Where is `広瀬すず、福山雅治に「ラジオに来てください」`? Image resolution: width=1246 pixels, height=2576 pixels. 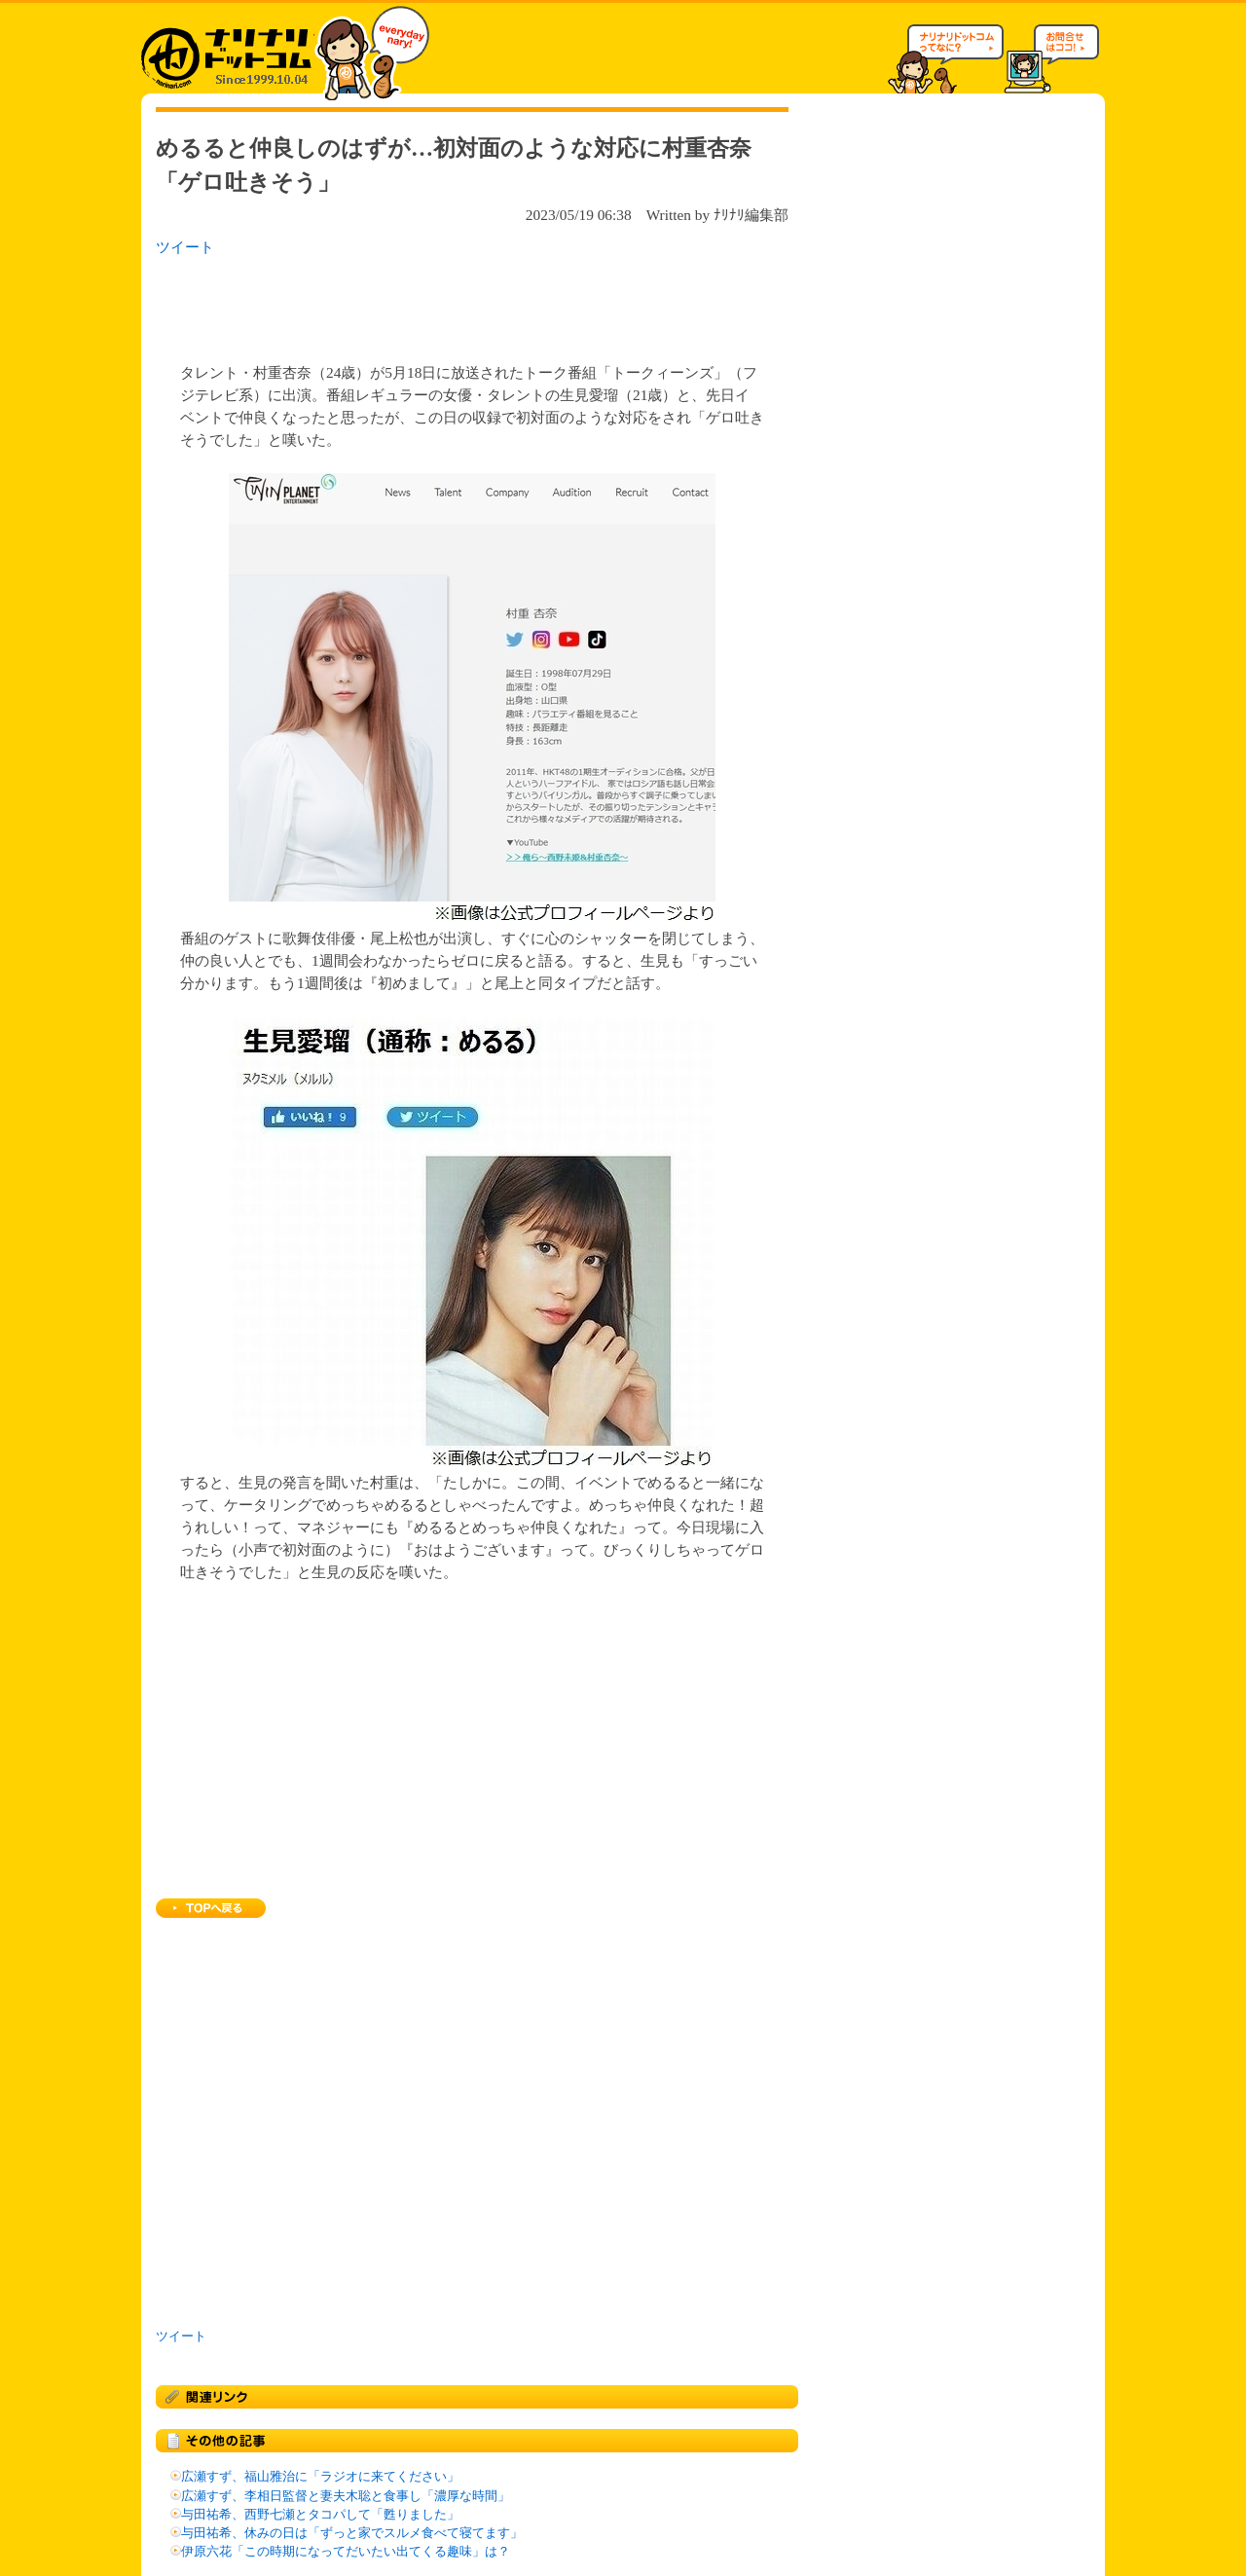 広瀬すず、福山雅治に「ラジオに来てください」 is located at coordinates (320, 2477).